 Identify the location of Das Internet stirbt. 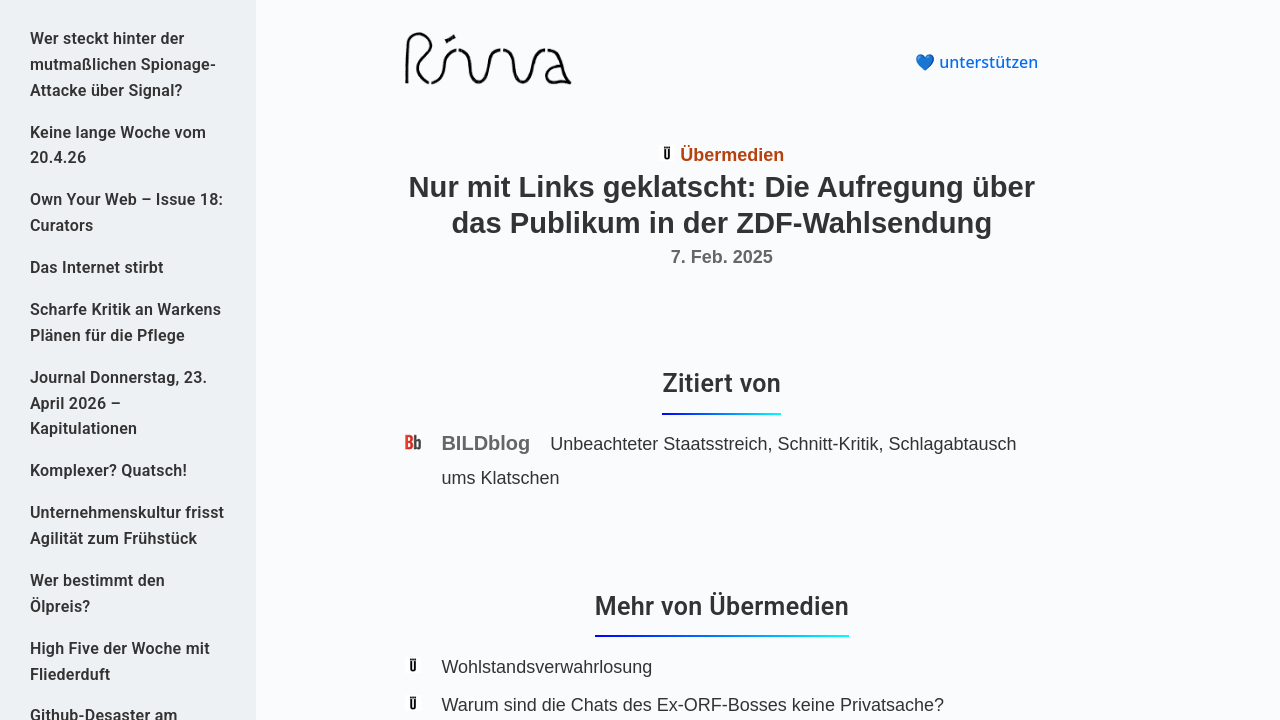
(97, 267).